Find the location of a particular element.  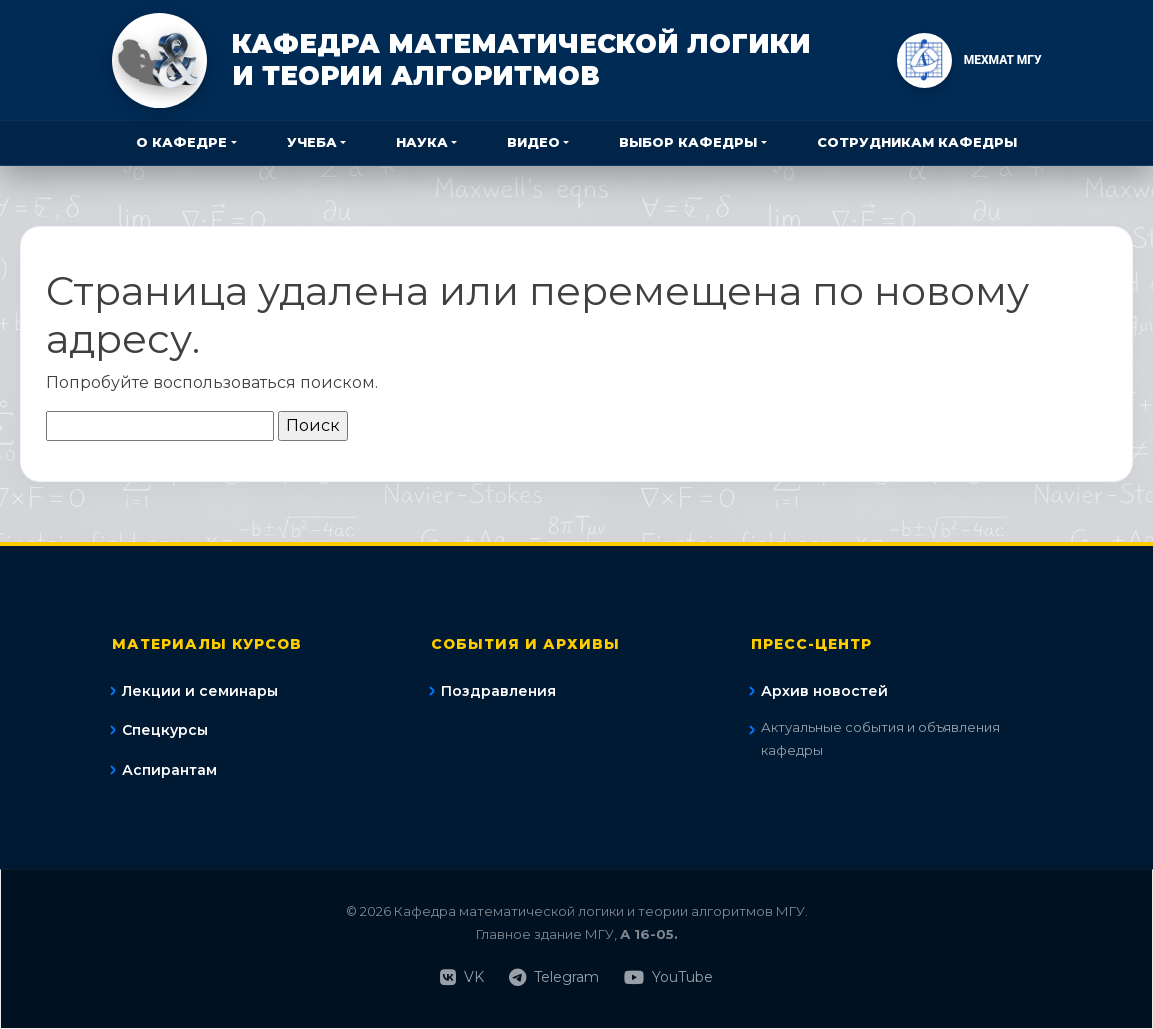

Аспирантам is located at coordinates (169, 770).